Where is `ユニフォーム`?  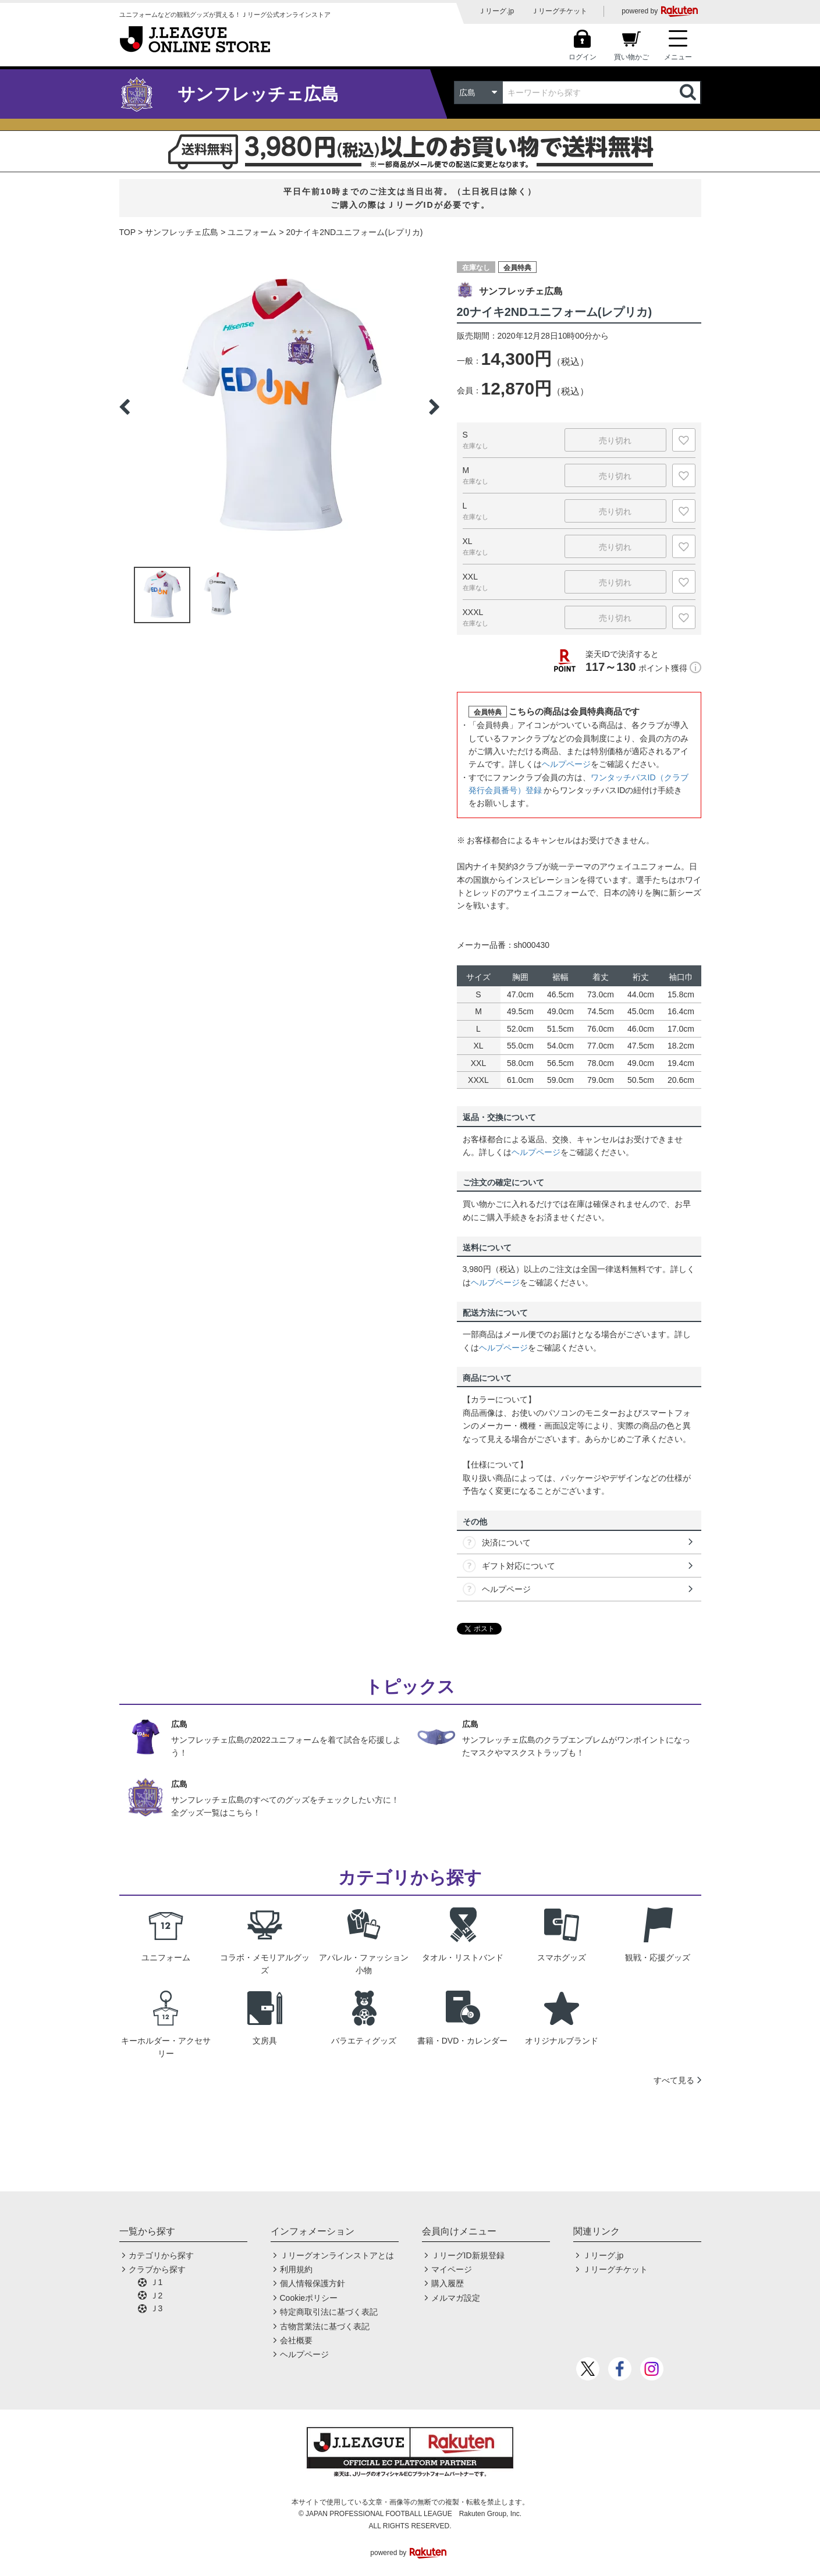 ユニフォーム is located at coordinates (252, 232).